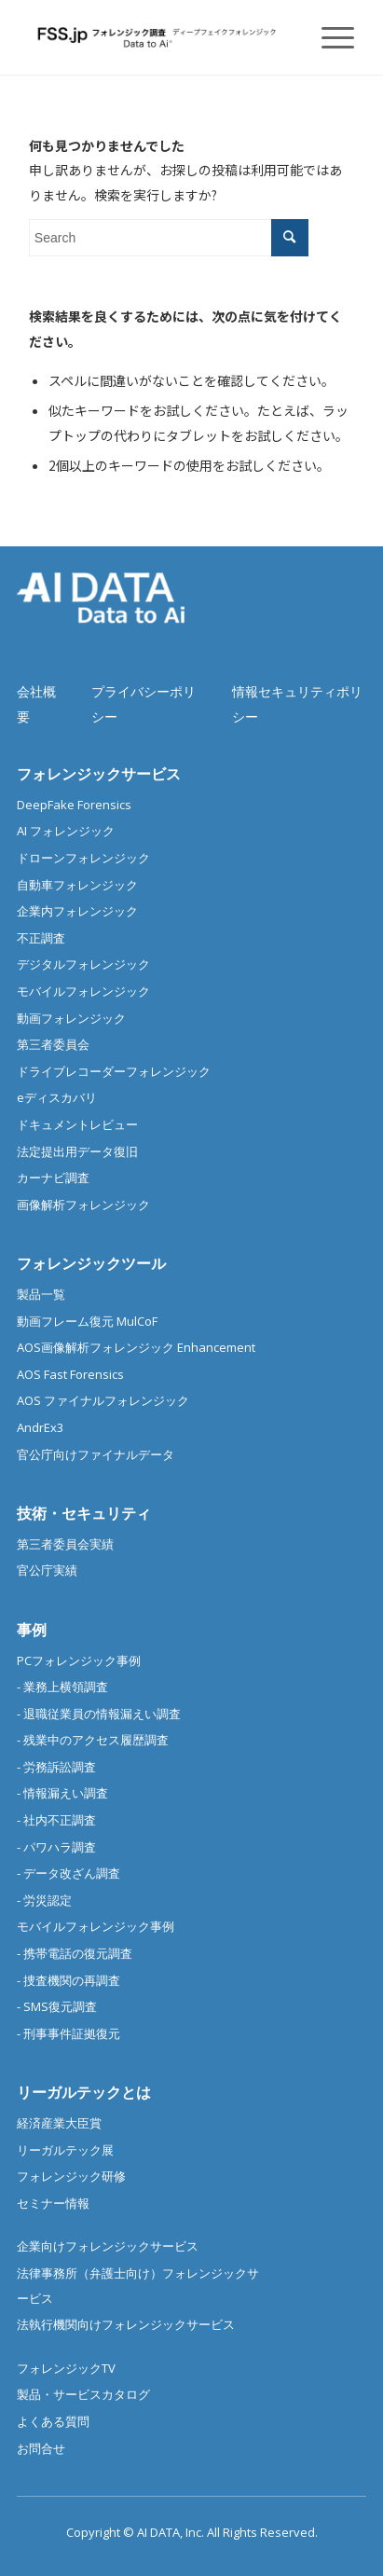 The image size is (383, 2576). Describe the element at coordinates (99, 1713) in the screenshot. I see `- 退職従業員の情報漏えい調査` at that location.